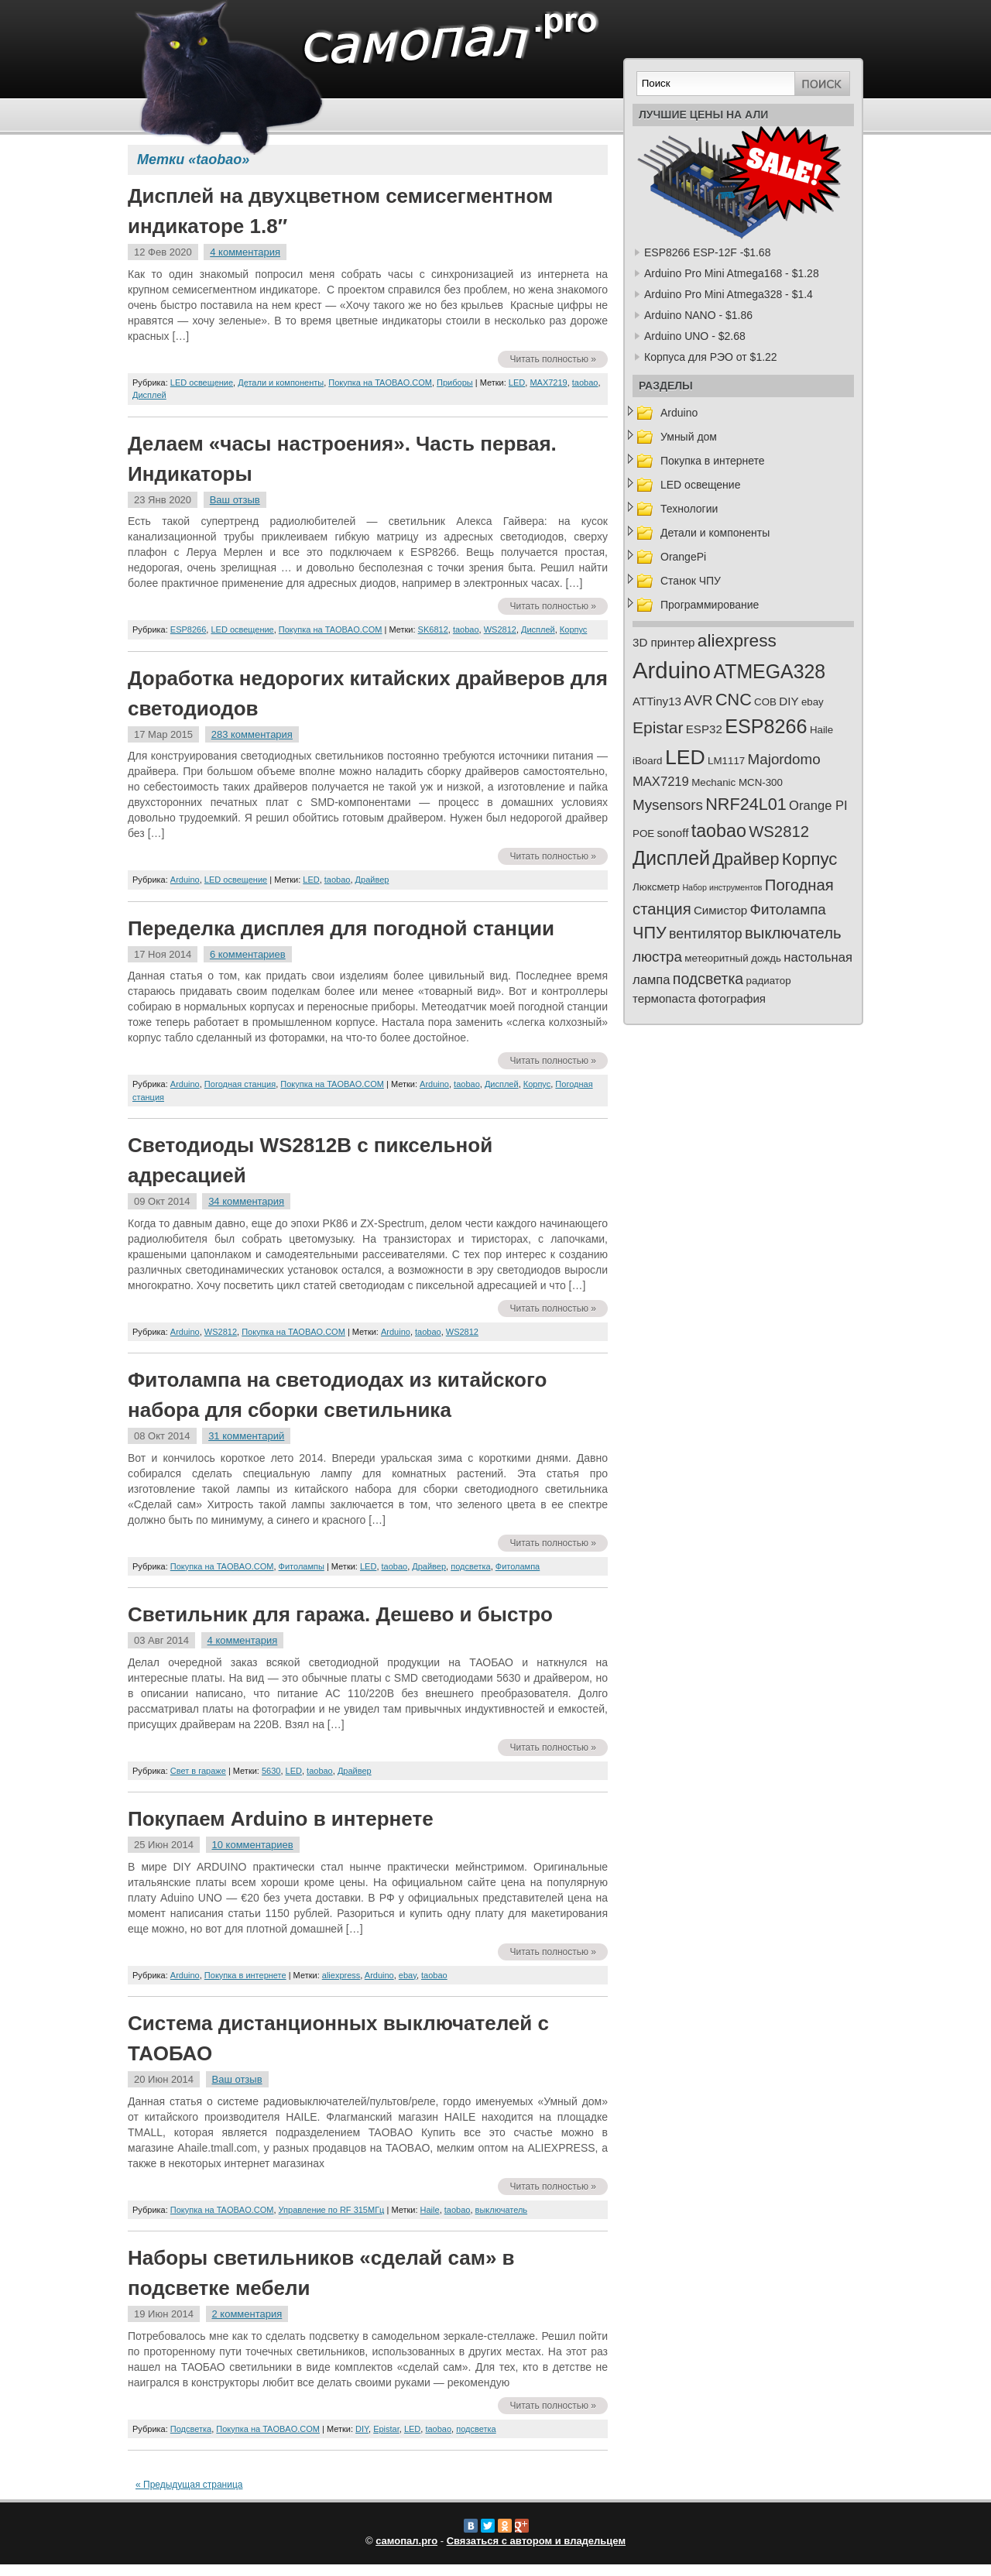 The image size is (991, 2576). Describe the element at coordinates (248, 954) in the screenshot. I see `6 комментариев` at that location.